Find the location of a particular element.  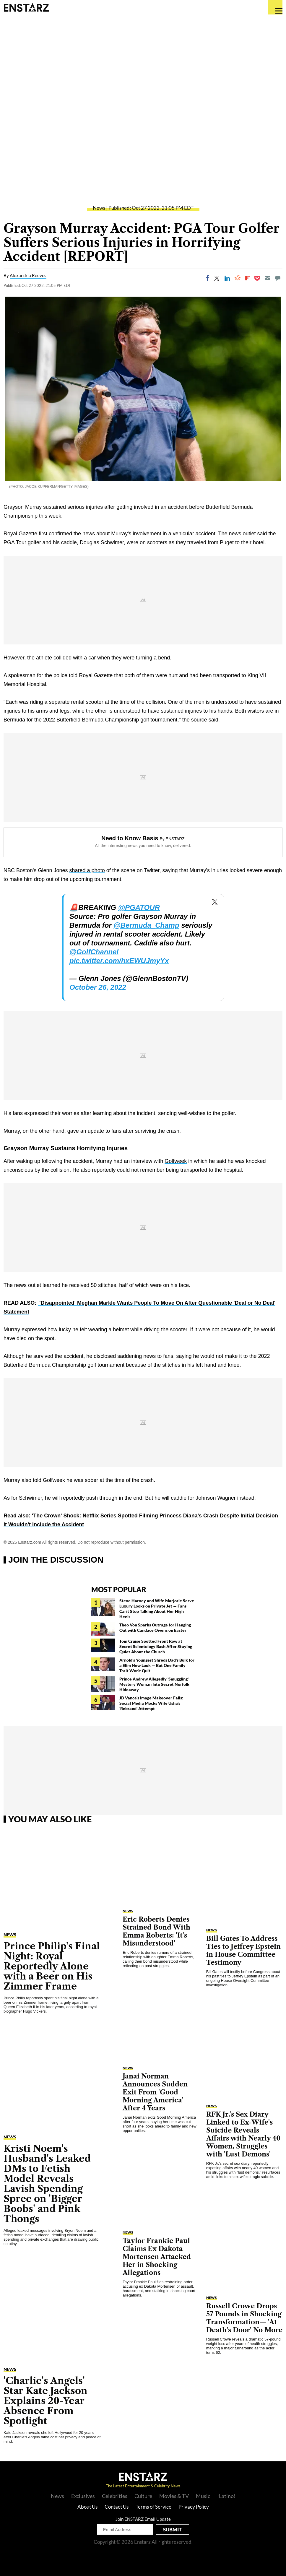

Need to Know Basis is located at coordinates (129, 838).